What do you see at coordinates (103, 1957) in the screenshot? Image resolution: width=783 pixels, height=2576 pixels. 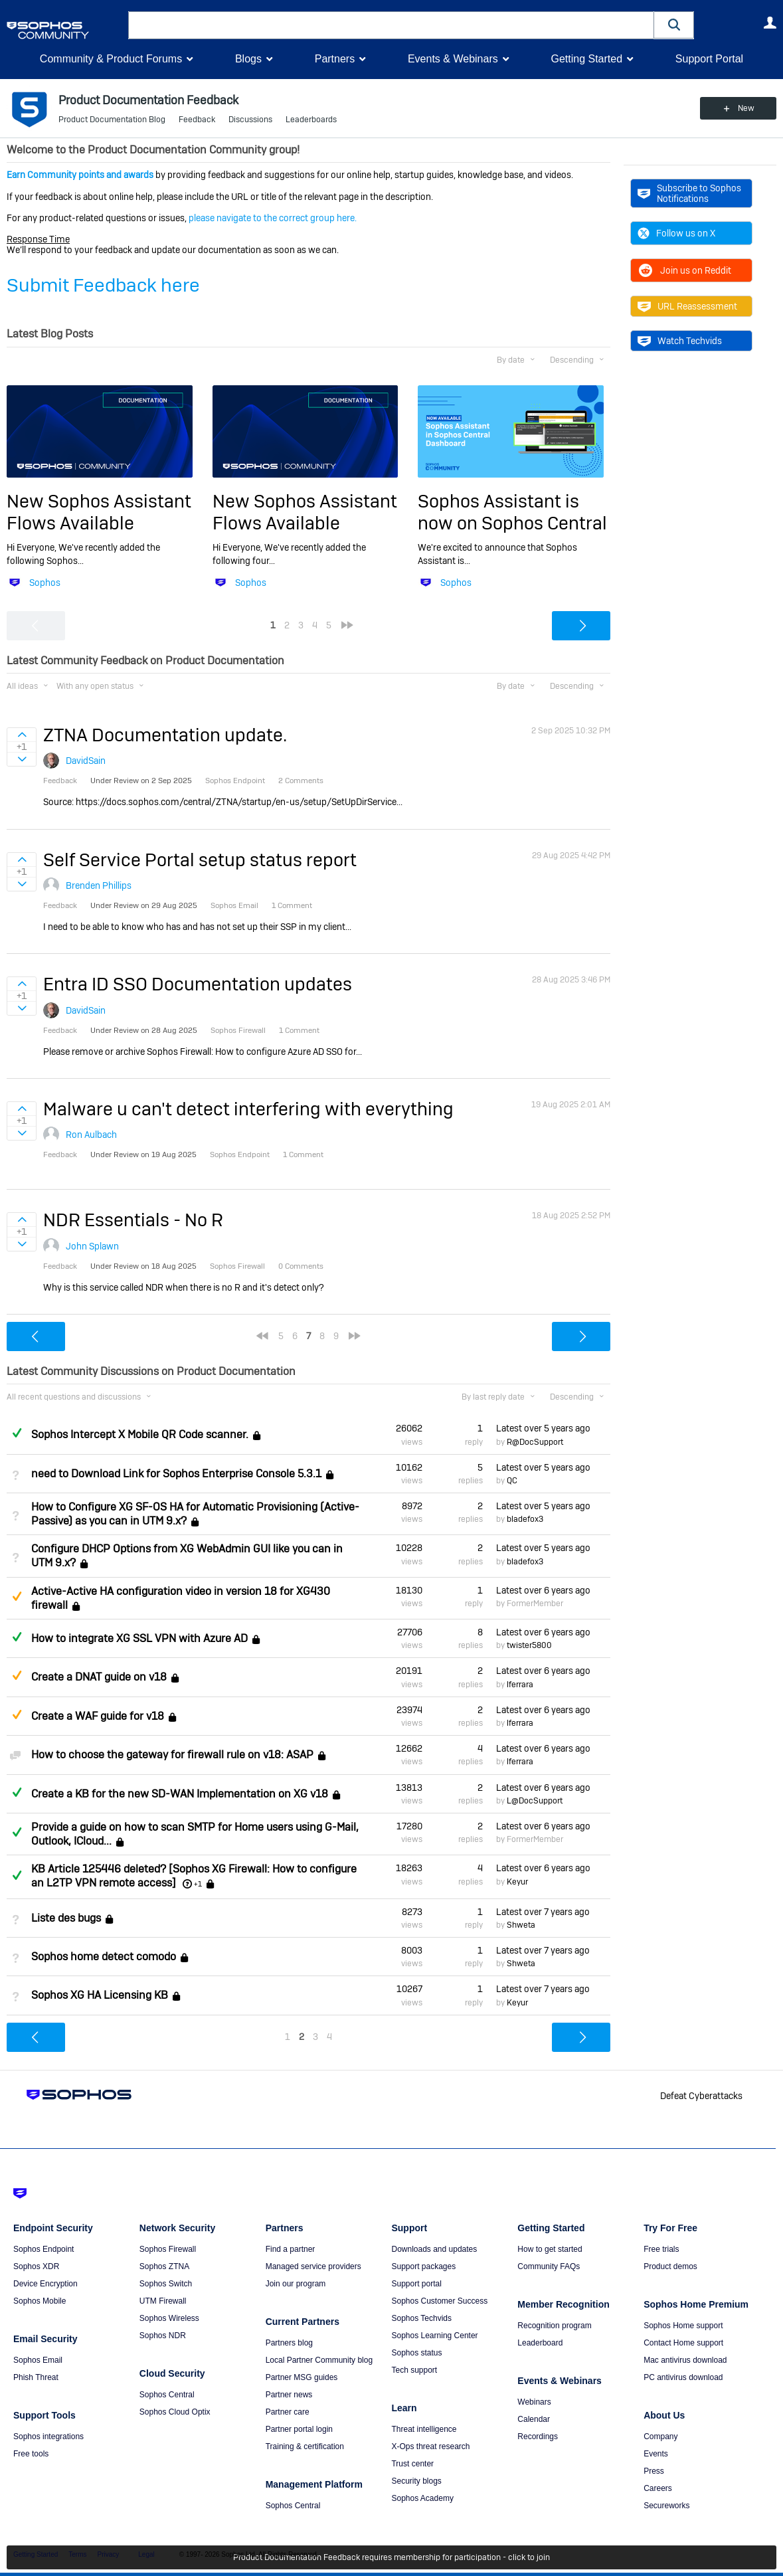 I see `Sophos home detect comodo` at bounding box center [103, 1957].